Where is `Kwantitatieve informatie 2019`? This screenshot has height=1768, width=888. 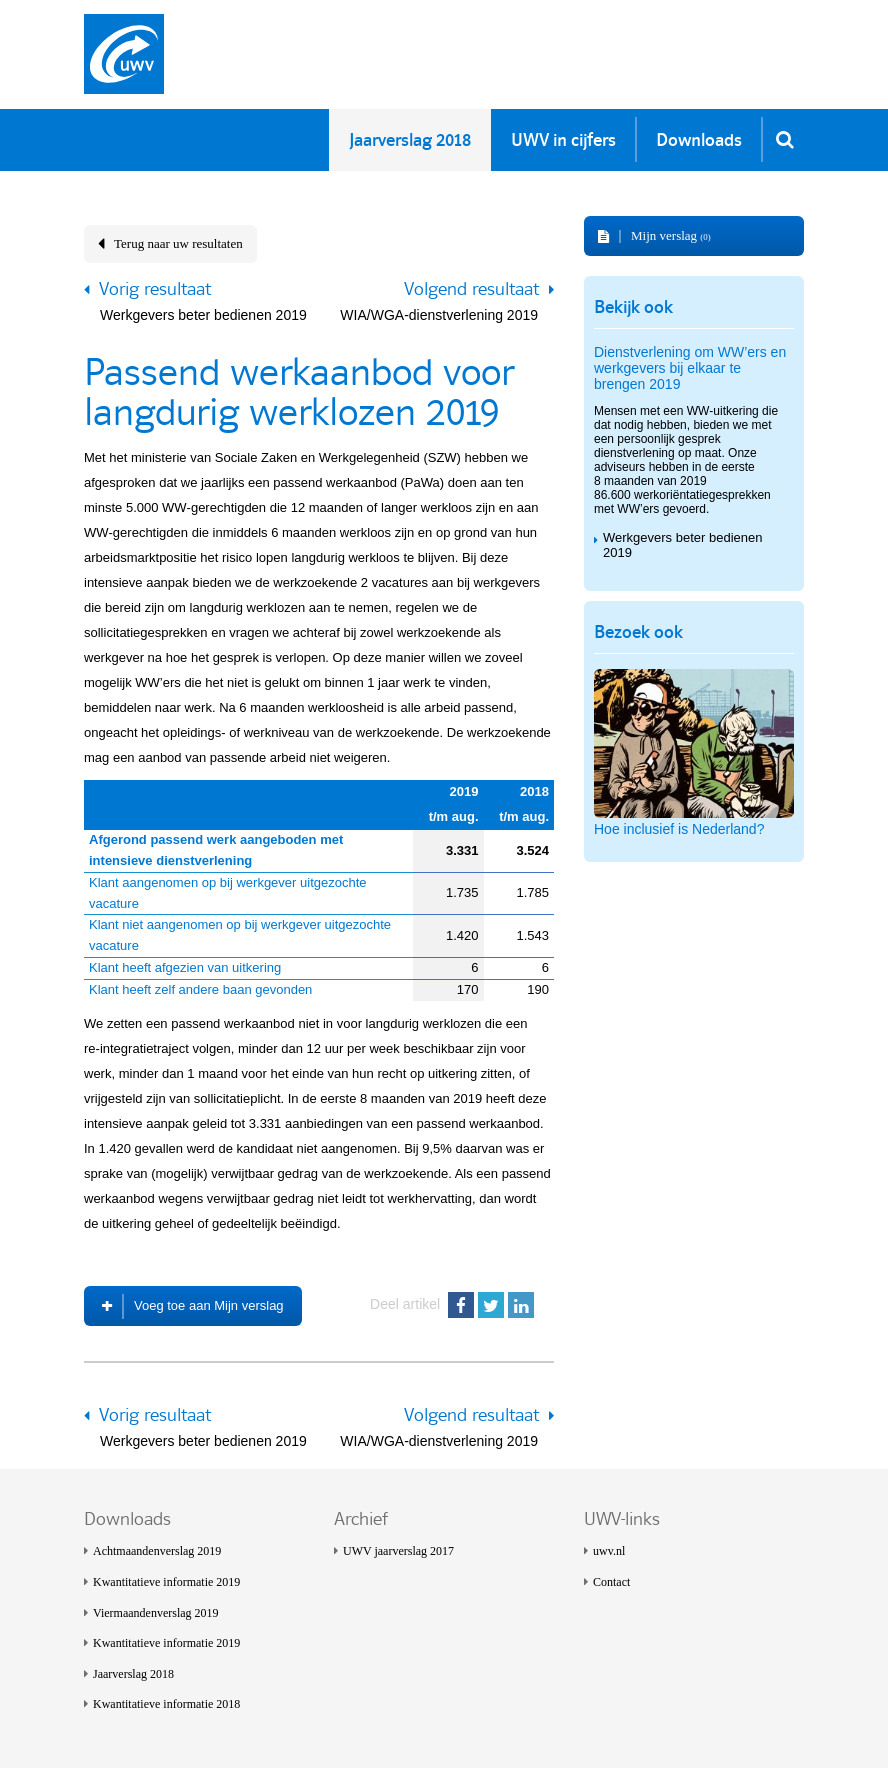
Kwantitatieve informatie 2019 is located at coordinates (166, 1582).